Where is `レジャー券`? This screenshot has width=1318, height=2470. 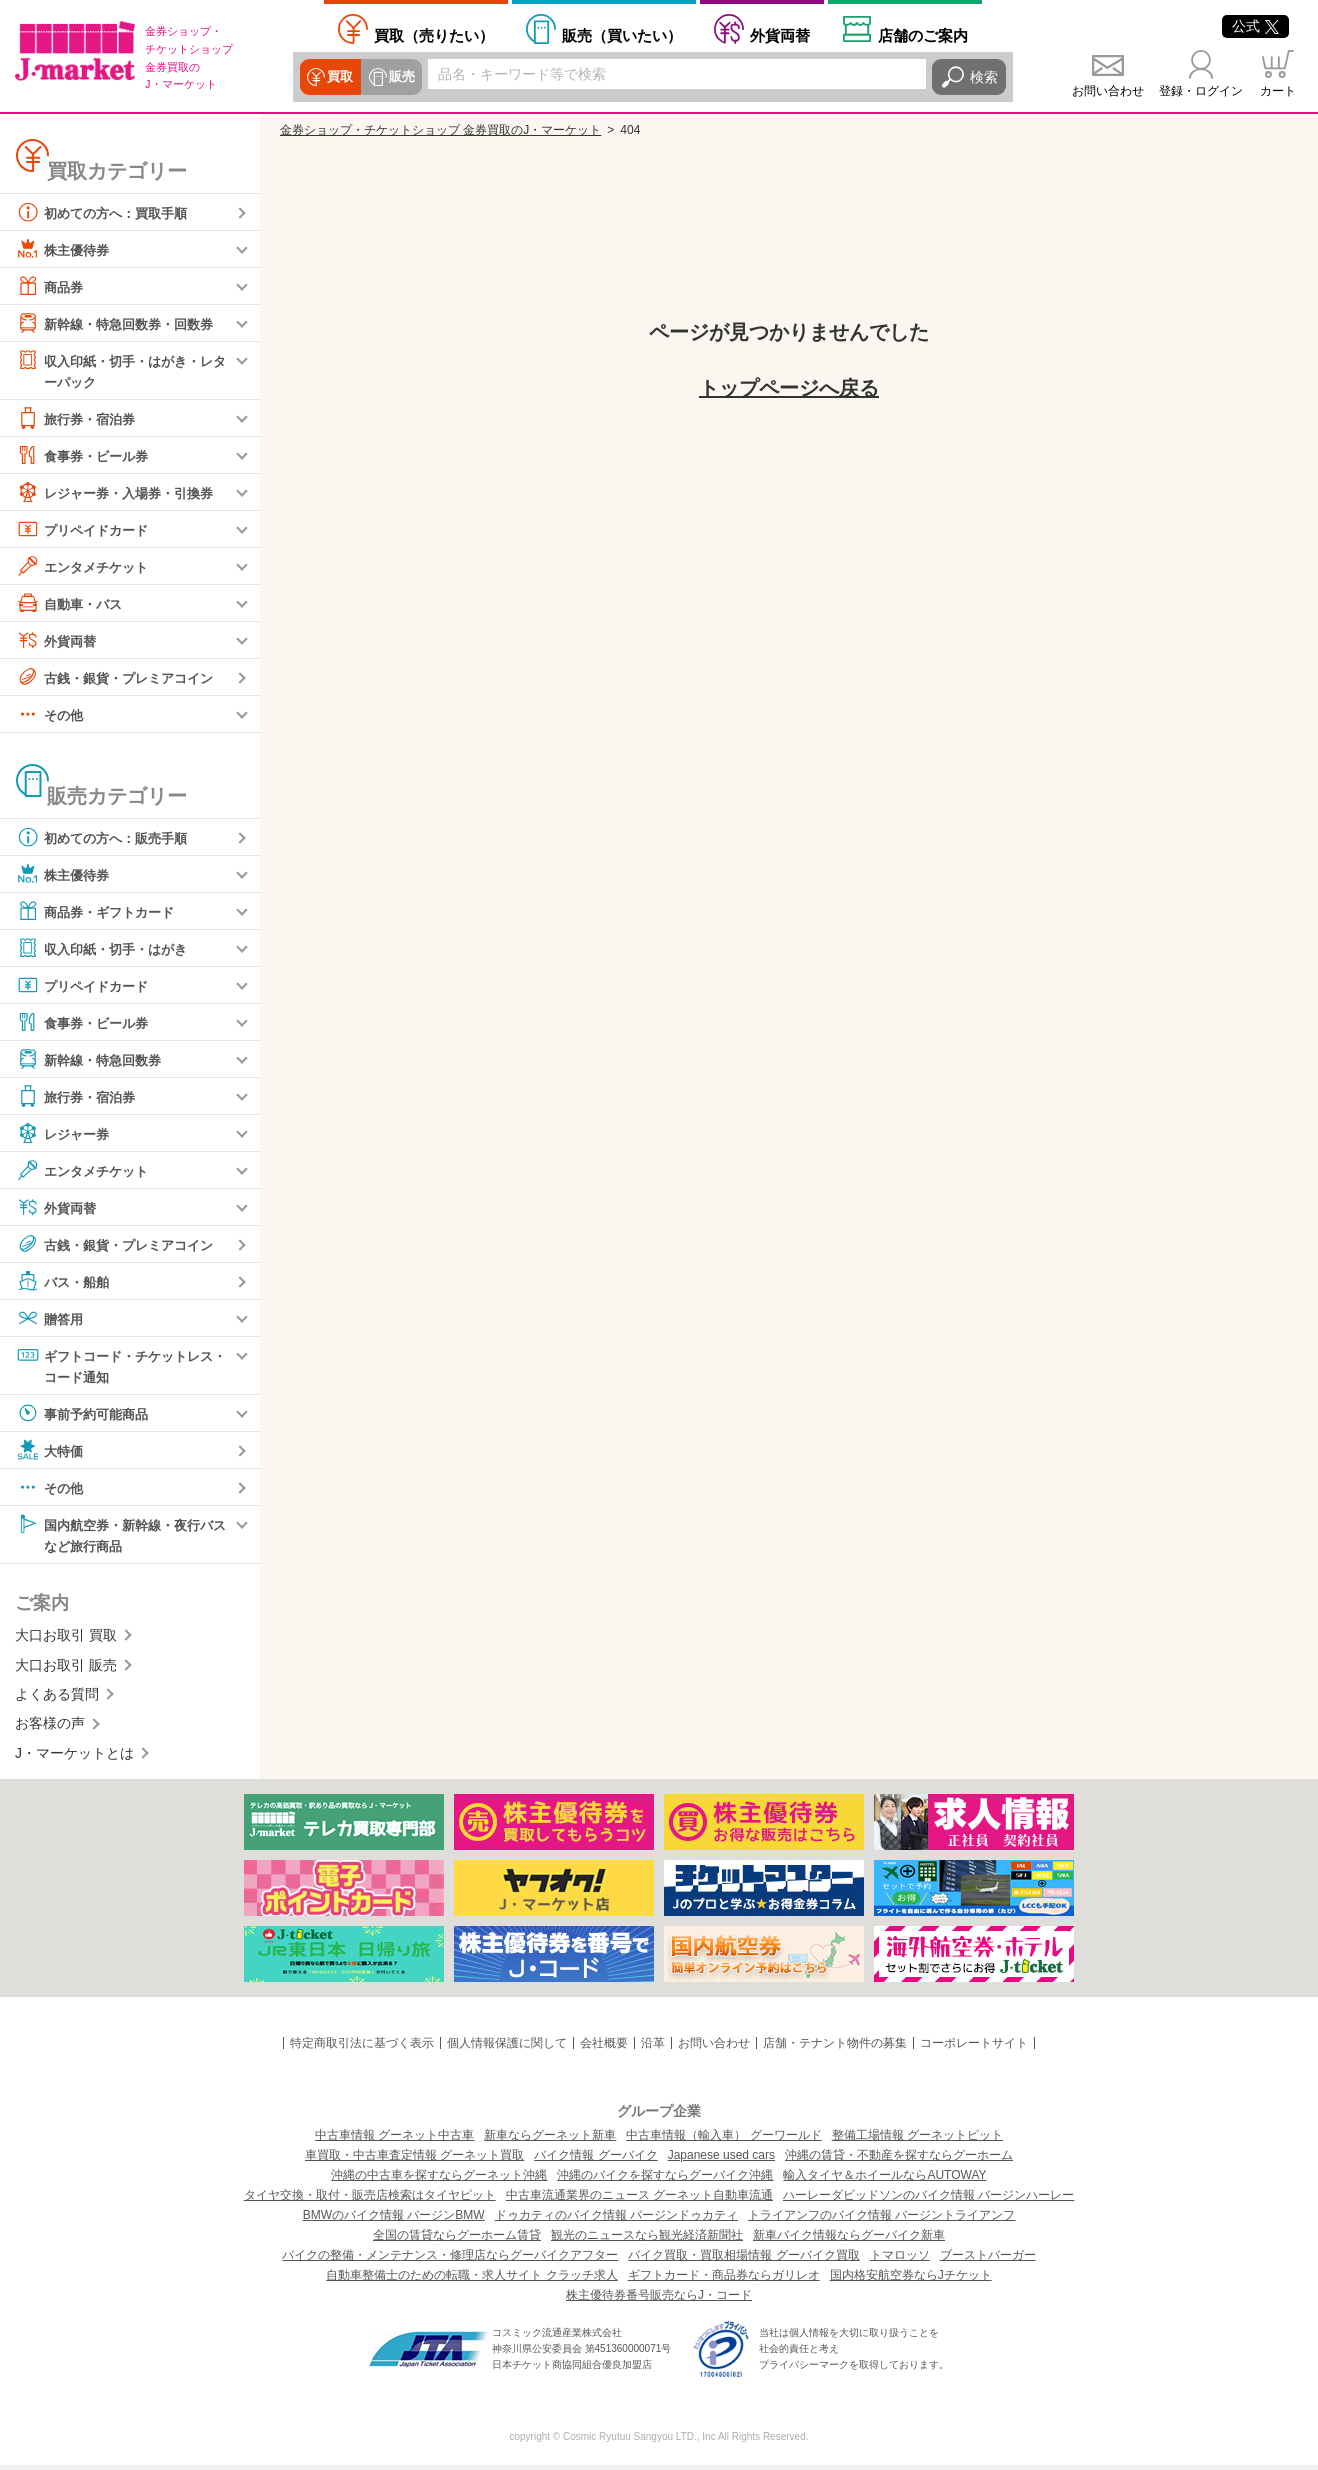
レジャー券 is located at coordinates (65, 1134).